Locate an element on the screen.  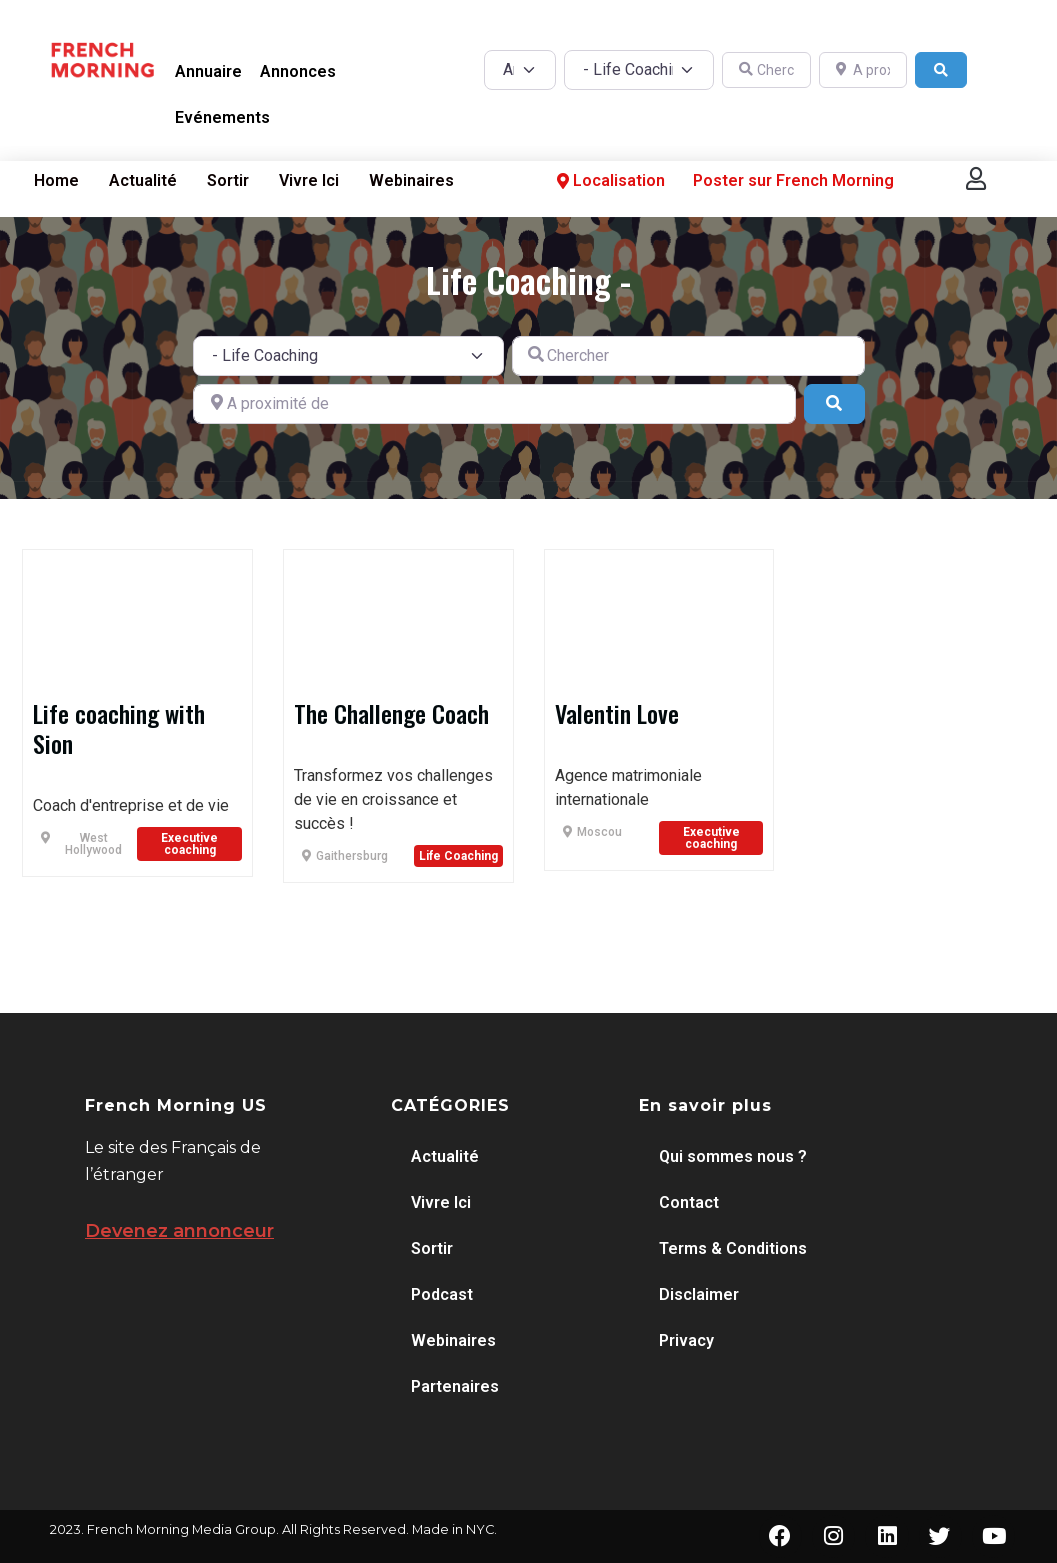
Privacy is located at coordinates (686, 1340).